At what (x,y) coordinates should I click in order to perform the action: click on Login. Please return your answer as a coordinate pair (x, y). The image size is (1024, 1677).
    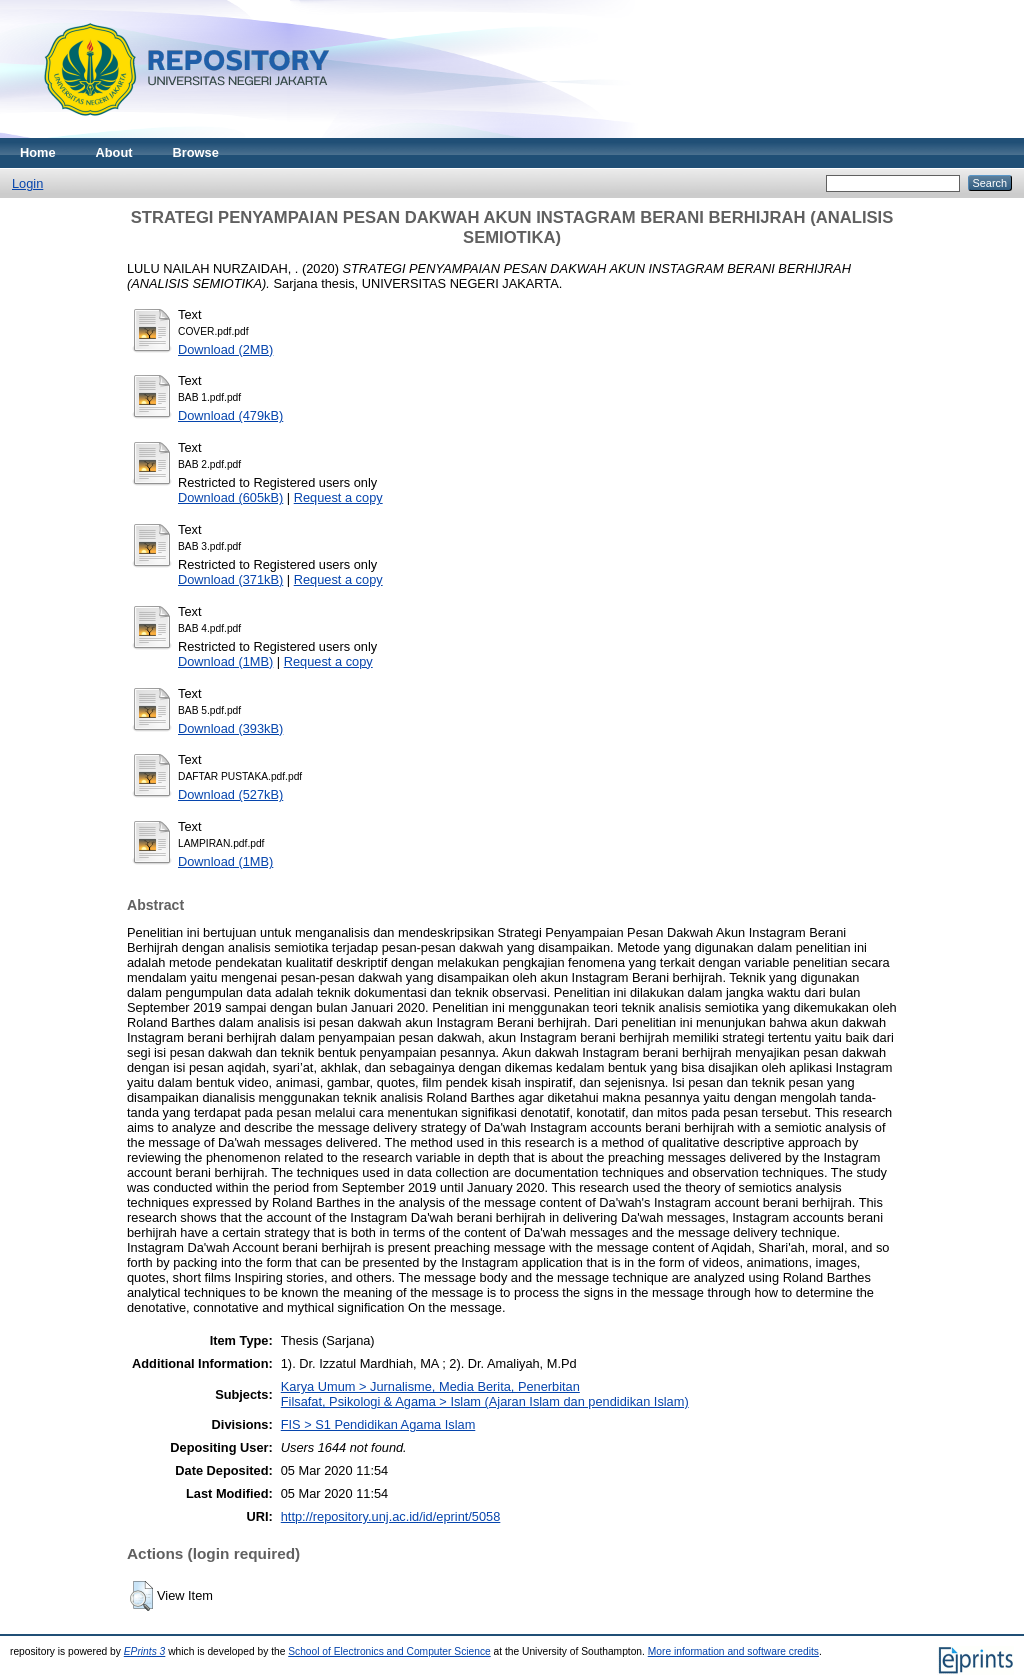
    Looking at the image, I should click on (27, 183).